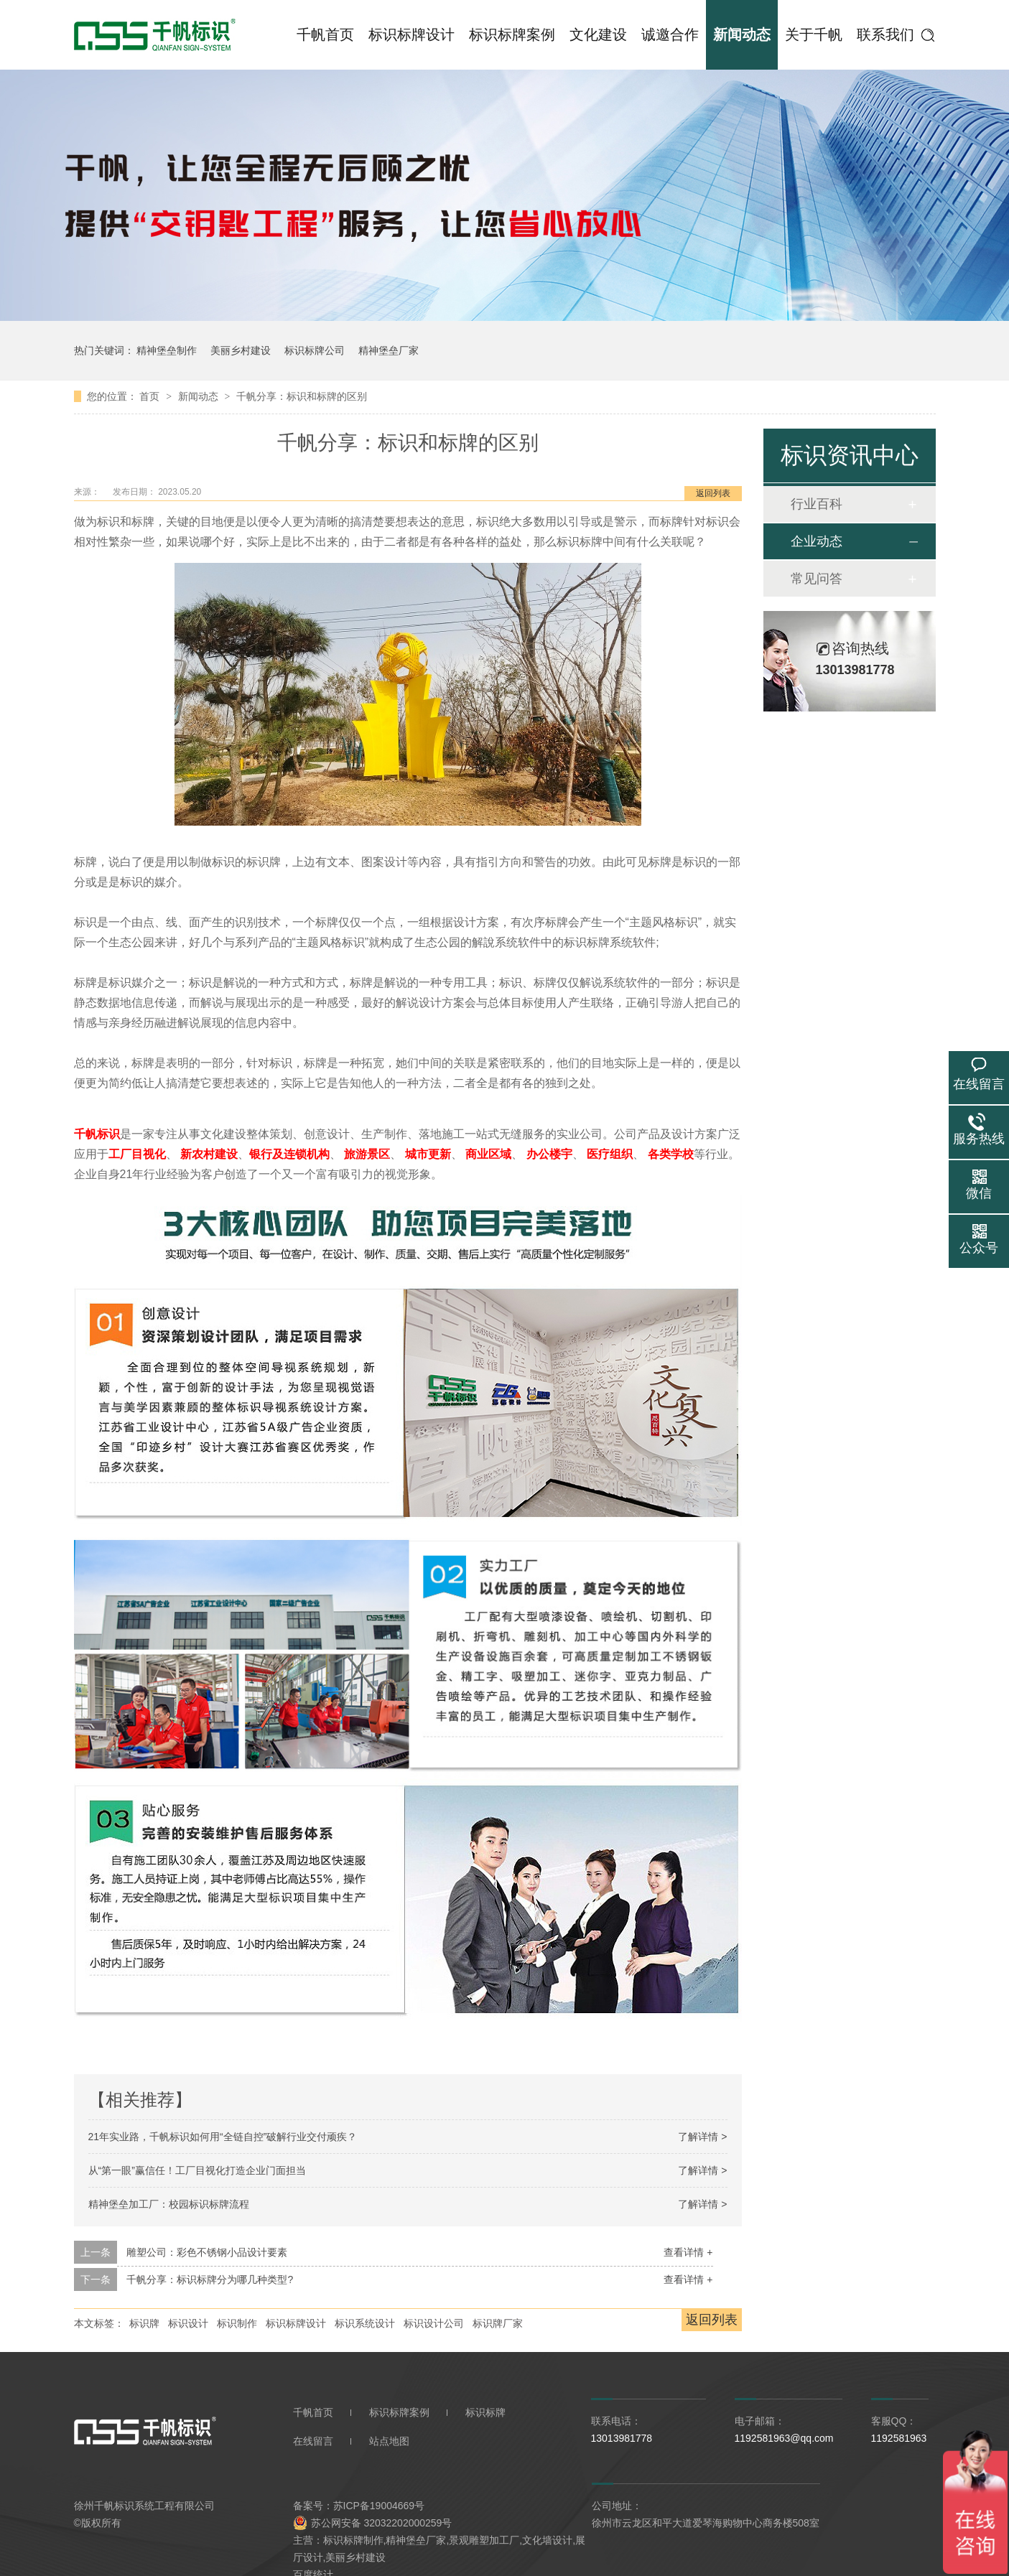 This screenshot has width=1009, height=2576. I want to click on 标识牌厂家, so click(498, 2323).